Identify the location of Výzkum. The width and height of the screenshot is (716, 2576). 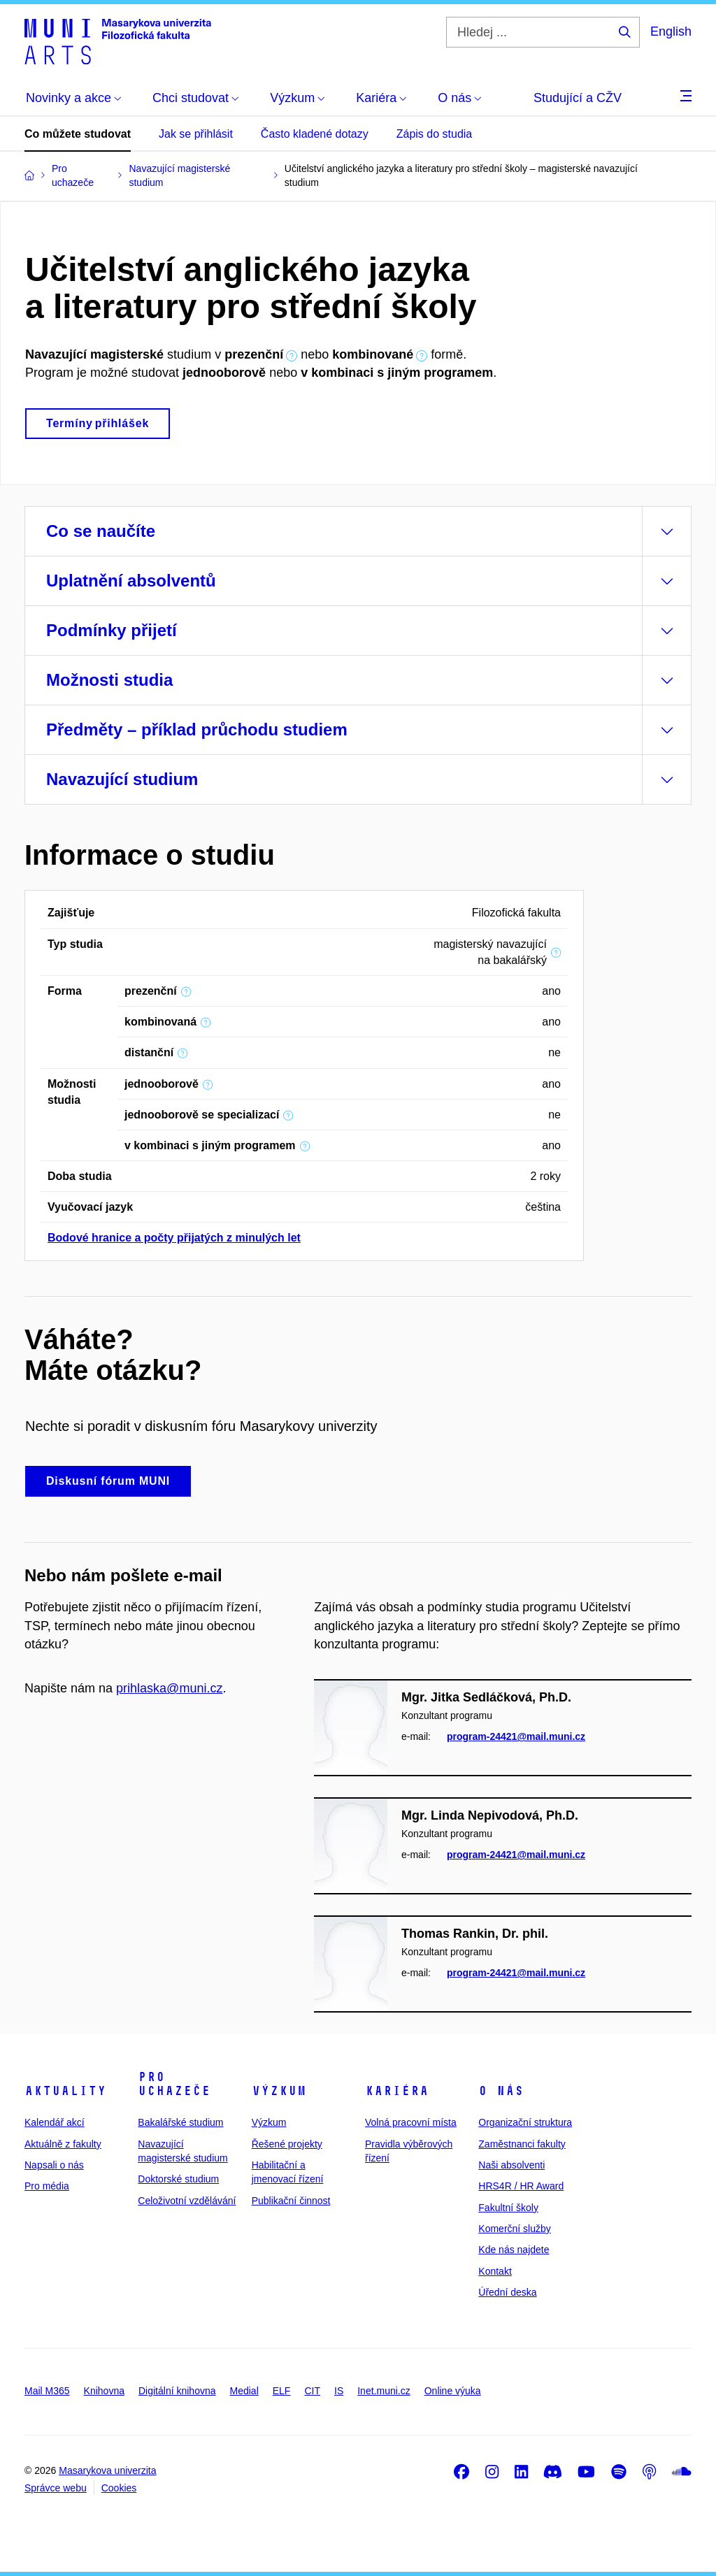
(279, 2091).